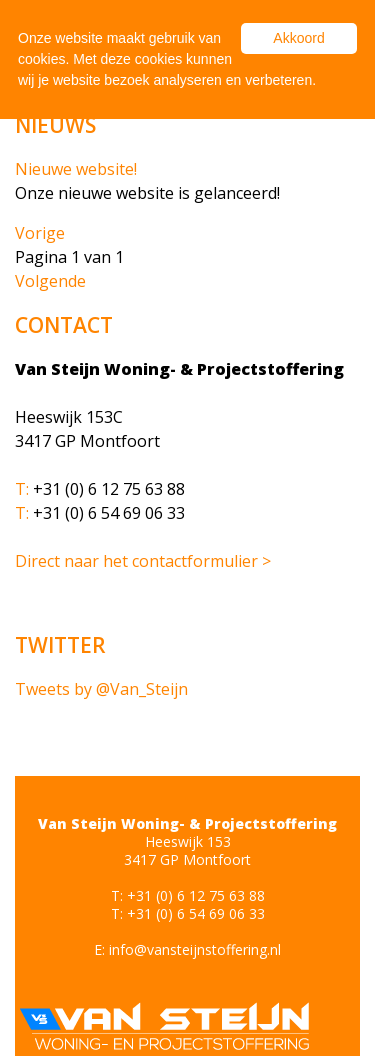 The width and height of the screenshot is (375, 1056). Describe the element at coordinates (40, 233) in the screenshot. I see `Vorige` at that location.